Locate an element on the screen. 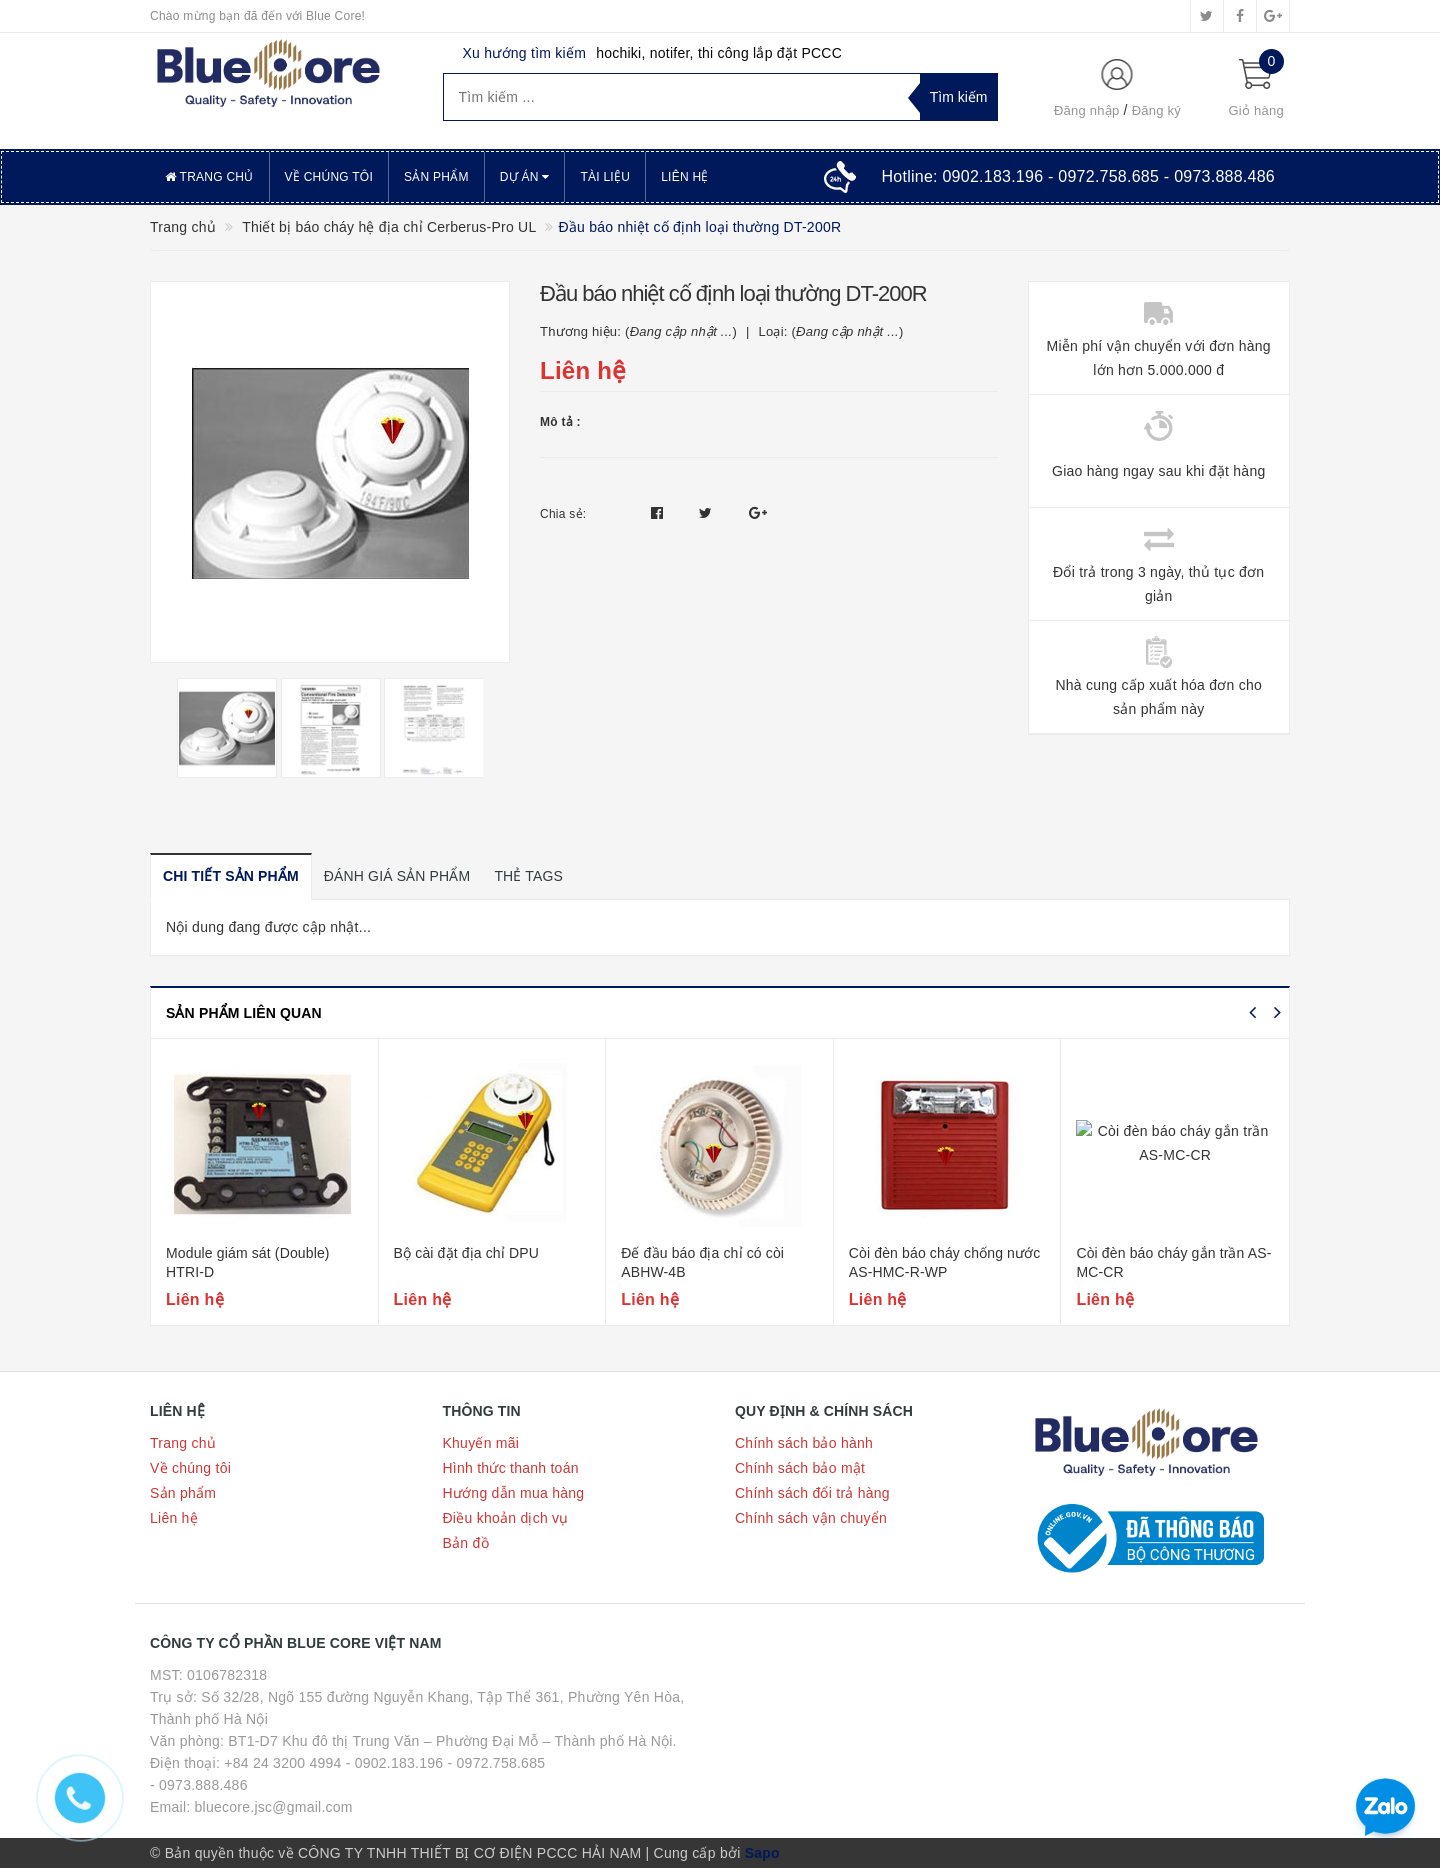 The height and width of the screenshot is (1868, 1440). Khuyến mãi is located at coordinates (481, 1443).